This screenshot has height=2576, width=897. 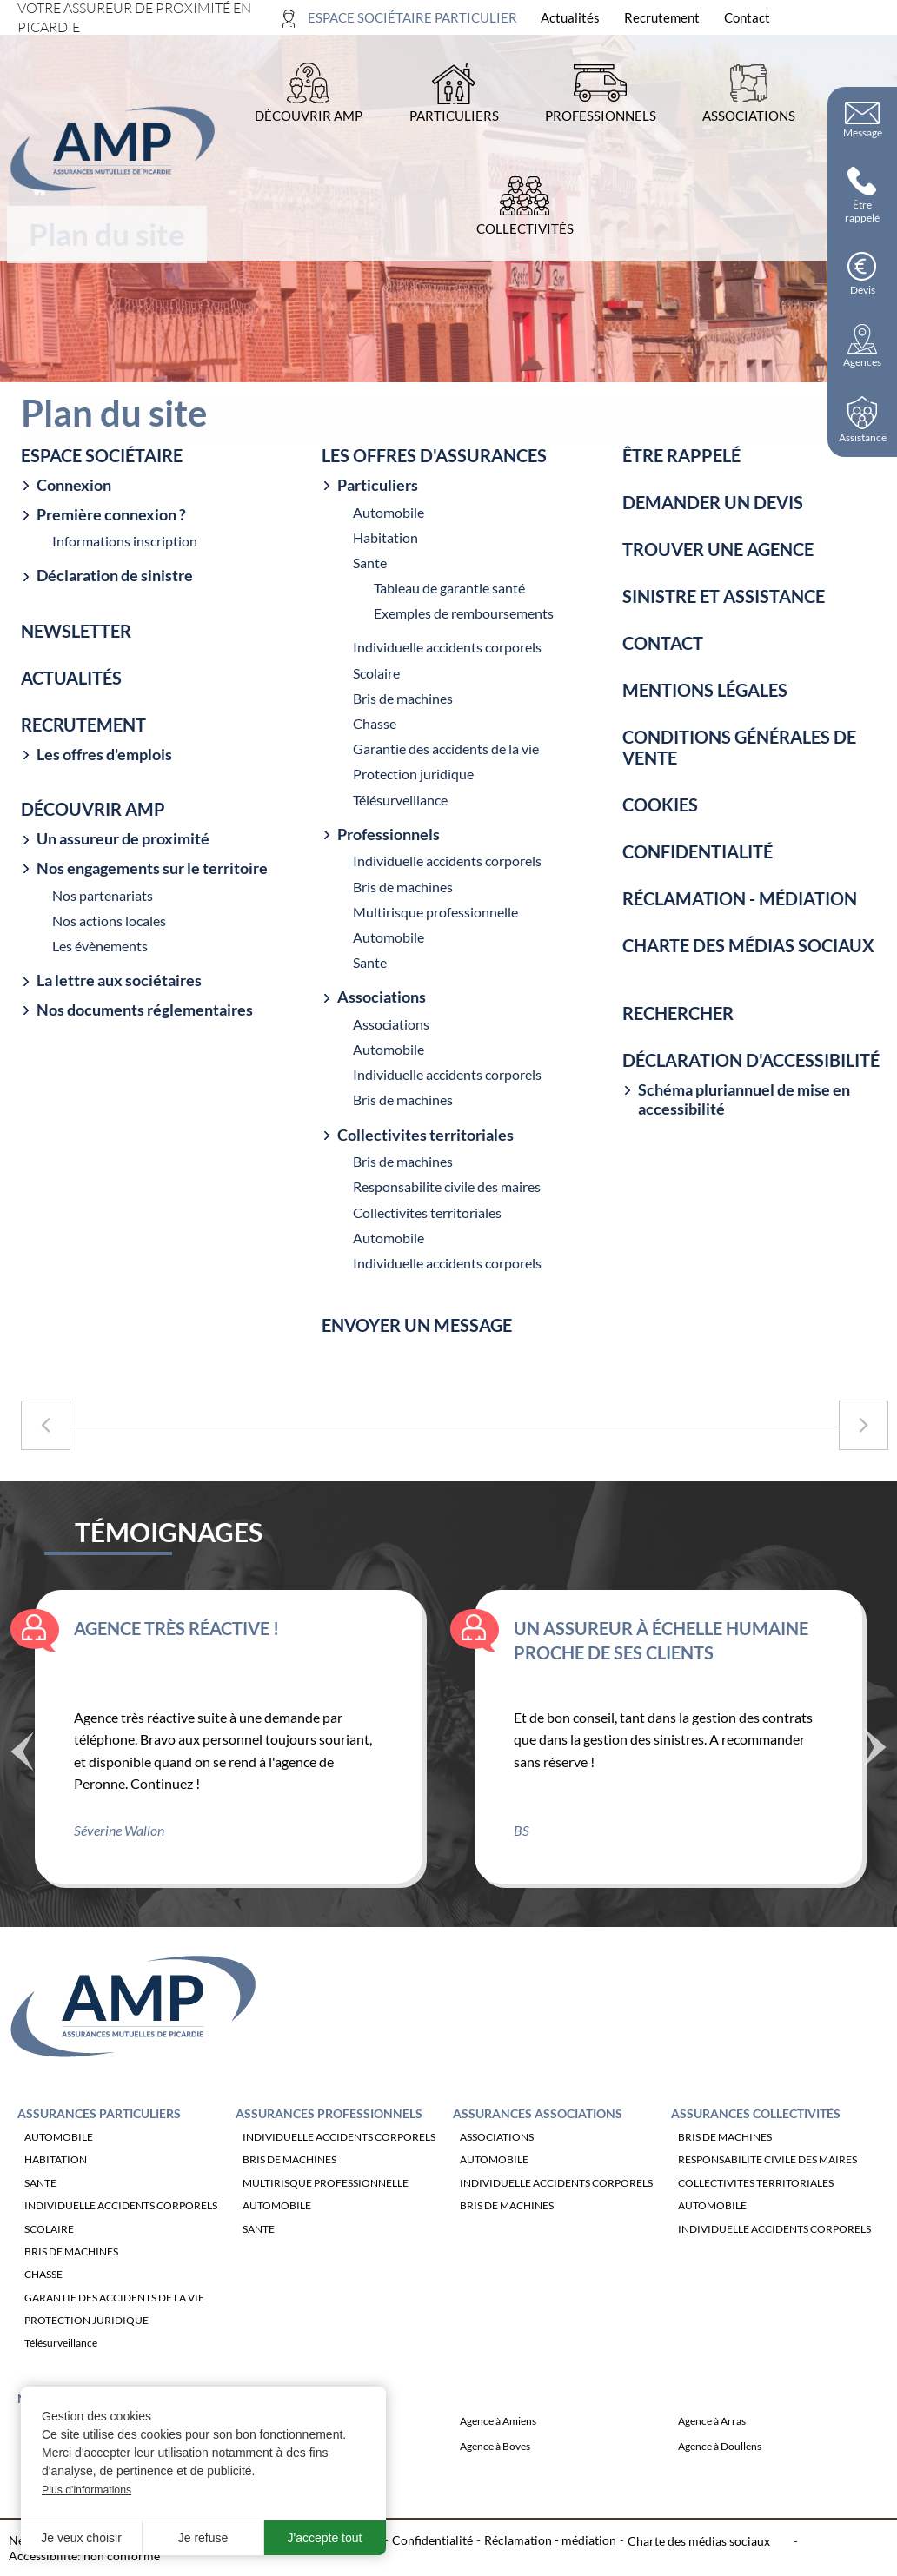 I want to click on Déclaration de sinistre, so click(x=115, y=575).